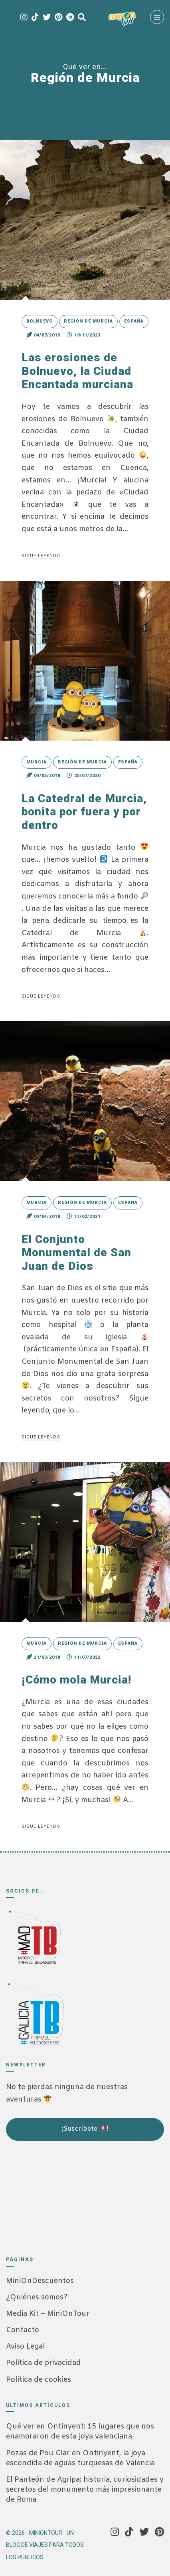 The image size is (170, 2576). Describe the element at coordinates (39, 321) in the screenshot. I see `Bolnuevo` at that location.